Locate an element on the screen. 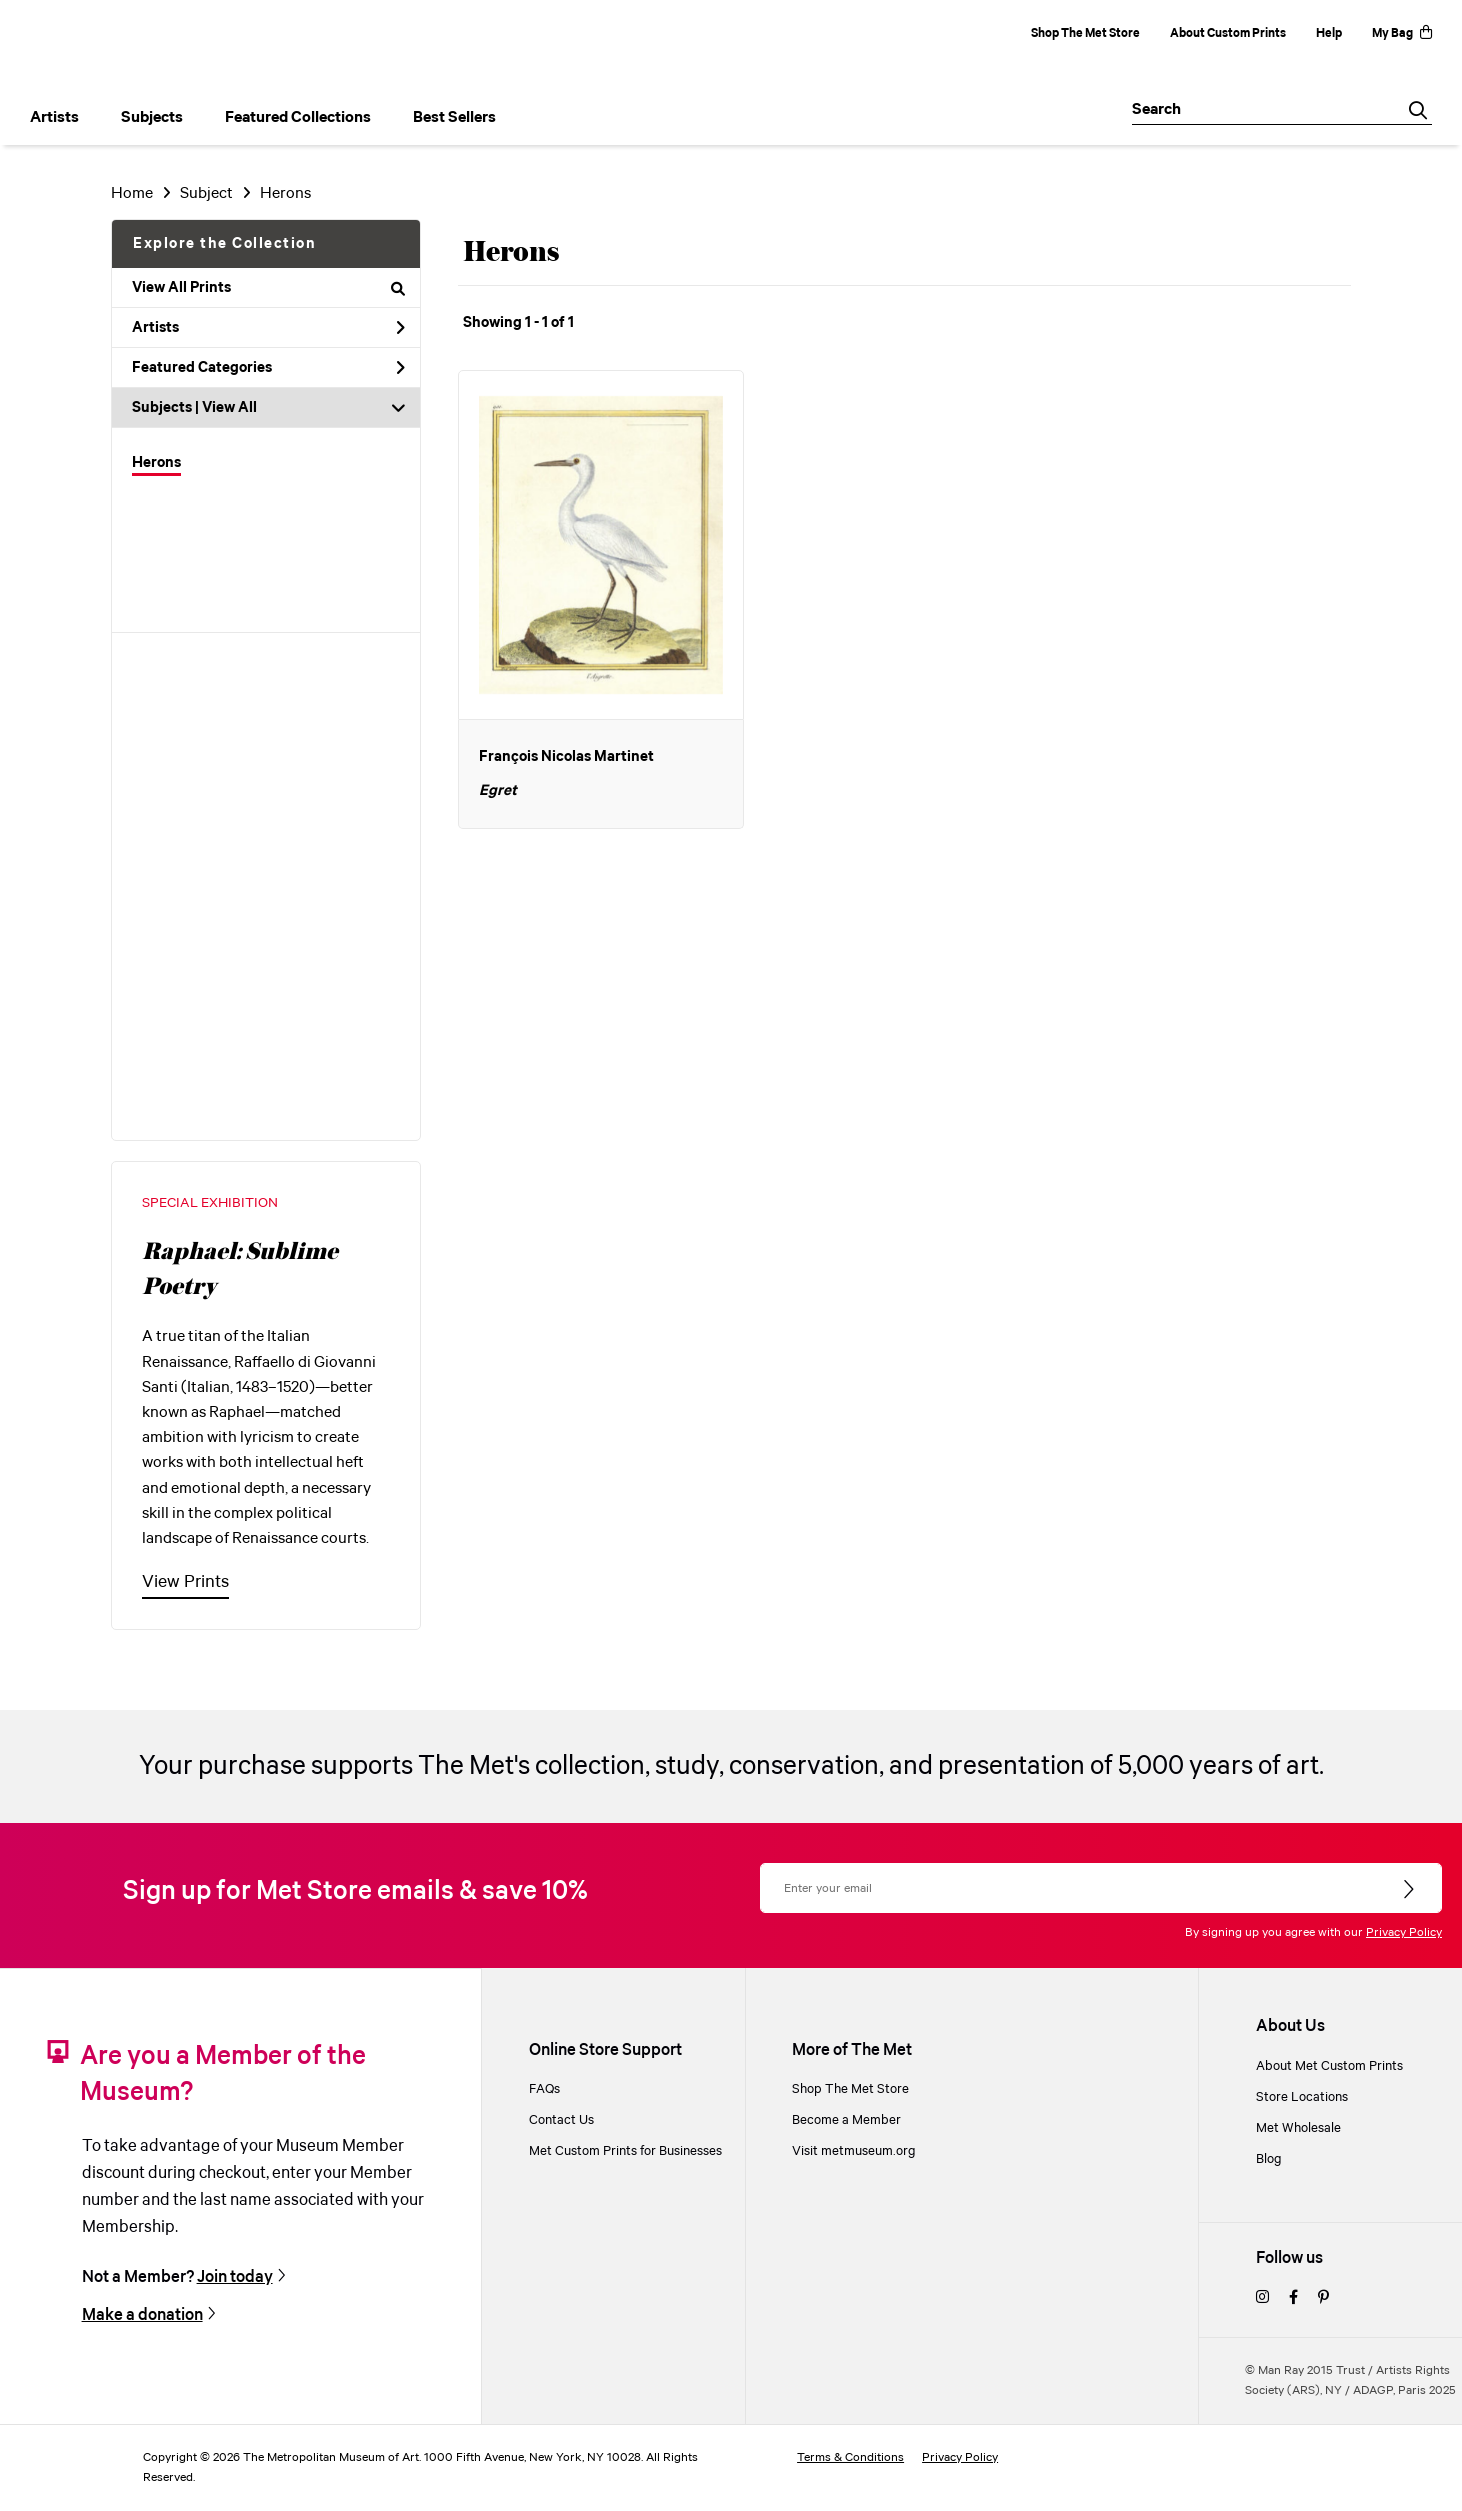 This screenshot has height=2511, width=1462. Blog is located at coordinates (1269, 2159).